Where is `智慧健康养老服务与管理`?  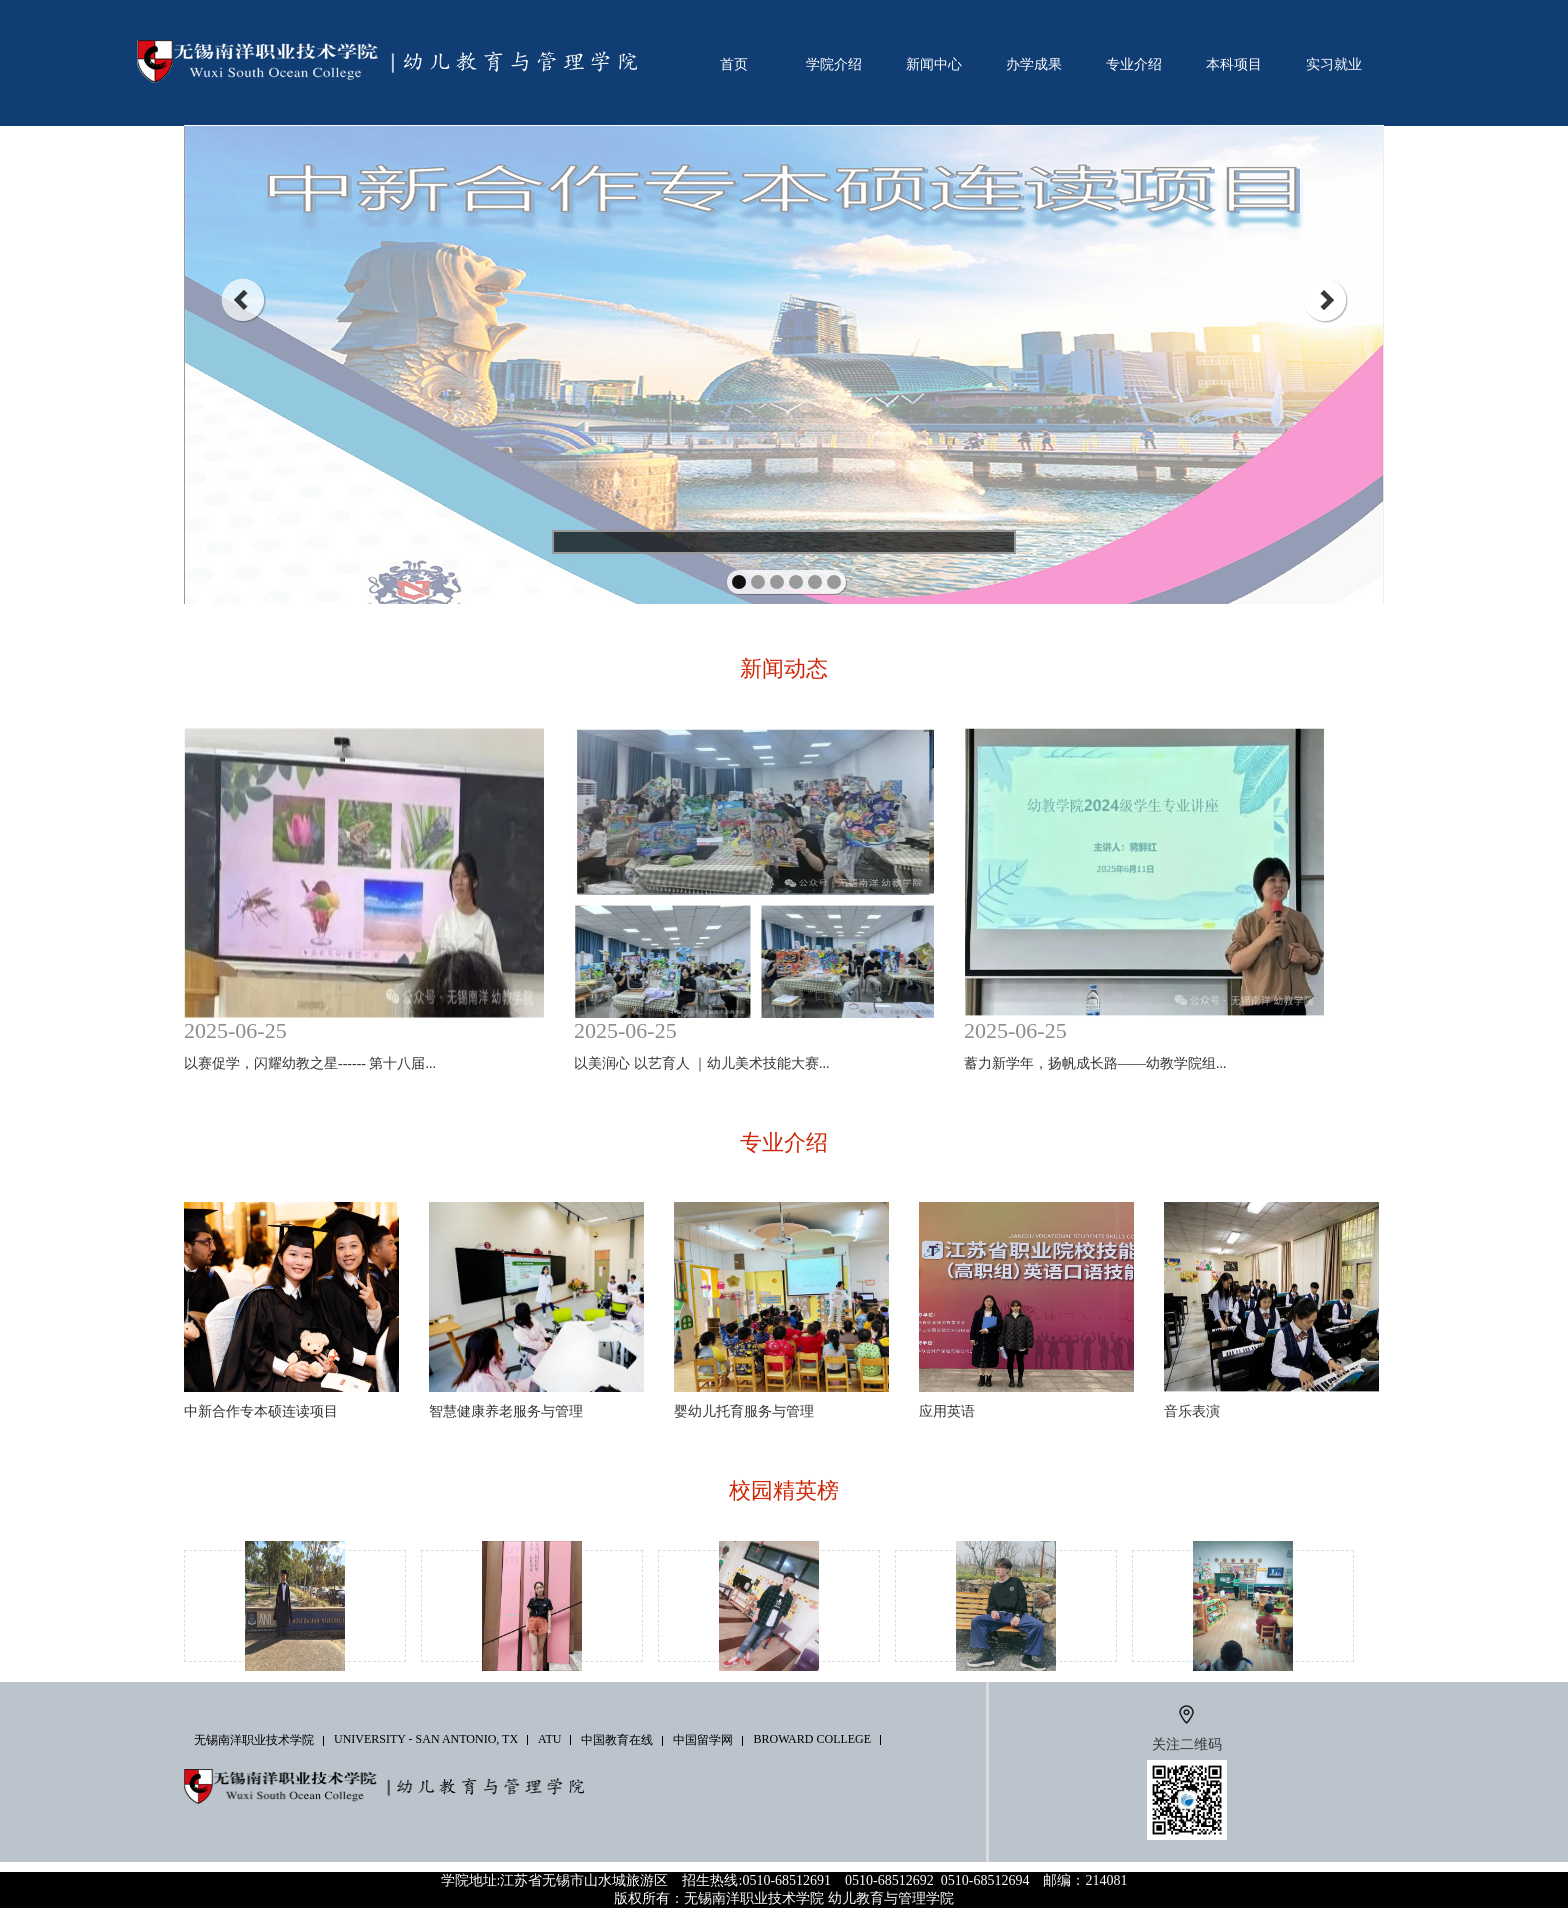 智慧健康养老服务与管理 is located at coordinates (506, 1411).